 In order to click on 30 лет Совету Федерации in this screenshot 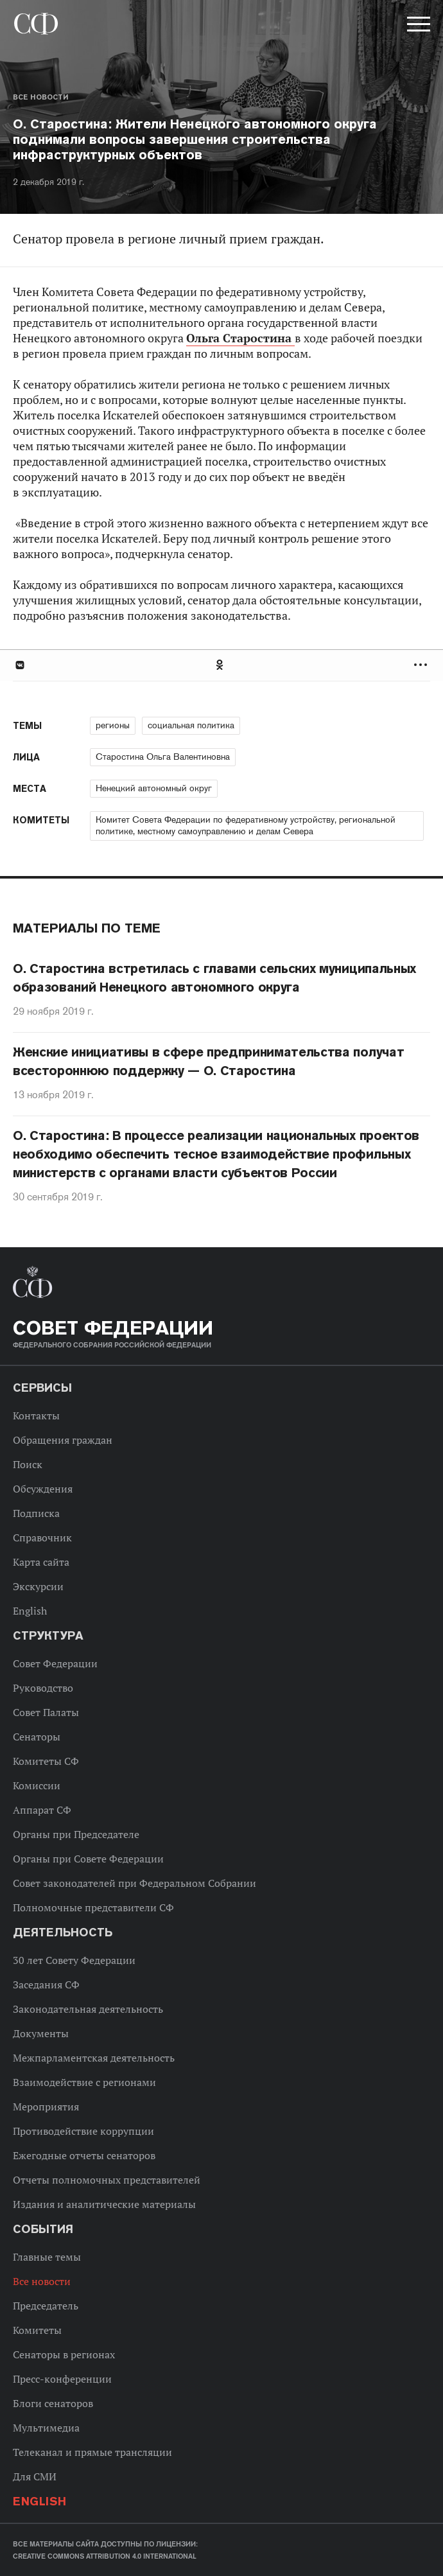, I will do `click(74, 1960)`.